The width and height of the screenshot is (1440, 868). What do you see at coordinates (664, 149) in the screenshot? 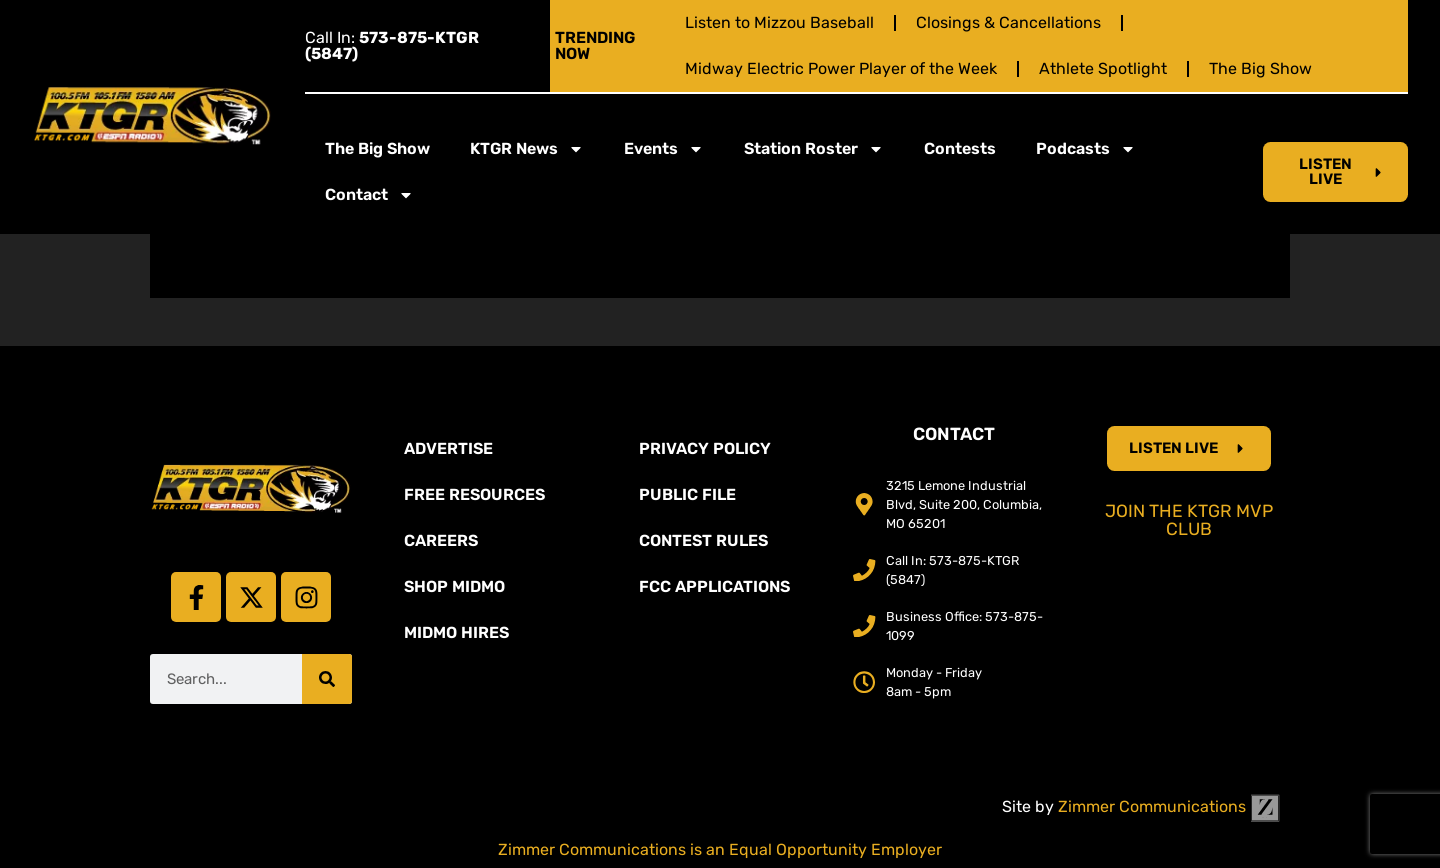
I see `Events` at bounding box center [664, 149].